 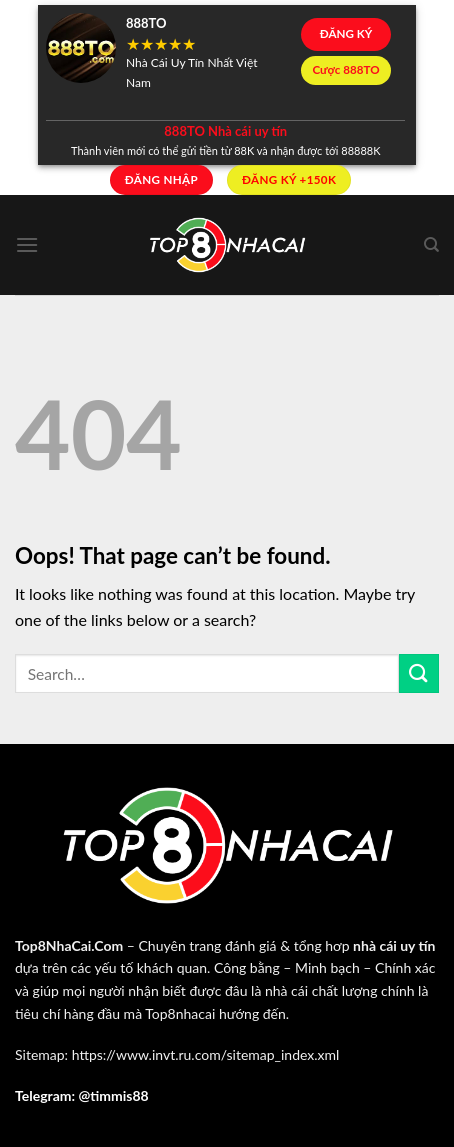 What do you see at coordinates (345, 69) in the screenshot?
I see `Cược 888TO` at bounding box center [345, 69].